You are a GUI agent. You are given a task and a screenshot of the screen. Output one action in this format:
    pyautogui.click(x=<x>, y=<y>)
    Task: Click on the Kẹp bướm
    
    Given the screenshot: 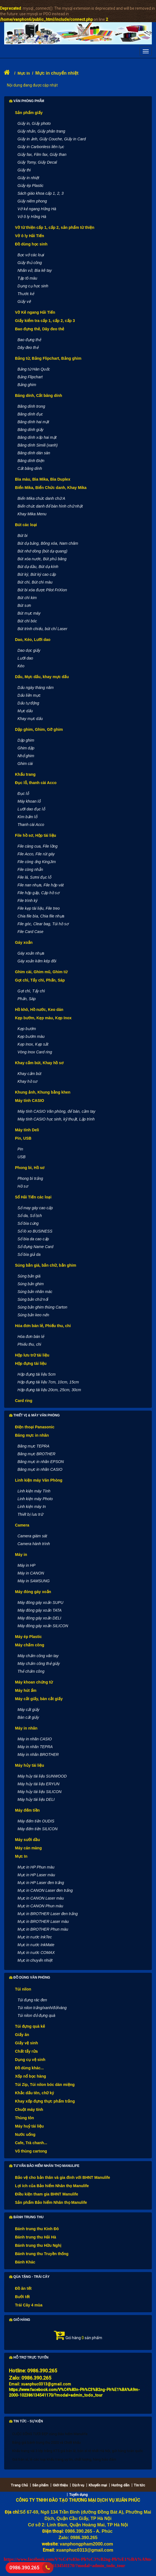 What is the action you would take?
    pyautogui.click(x=26, y=1028)
    